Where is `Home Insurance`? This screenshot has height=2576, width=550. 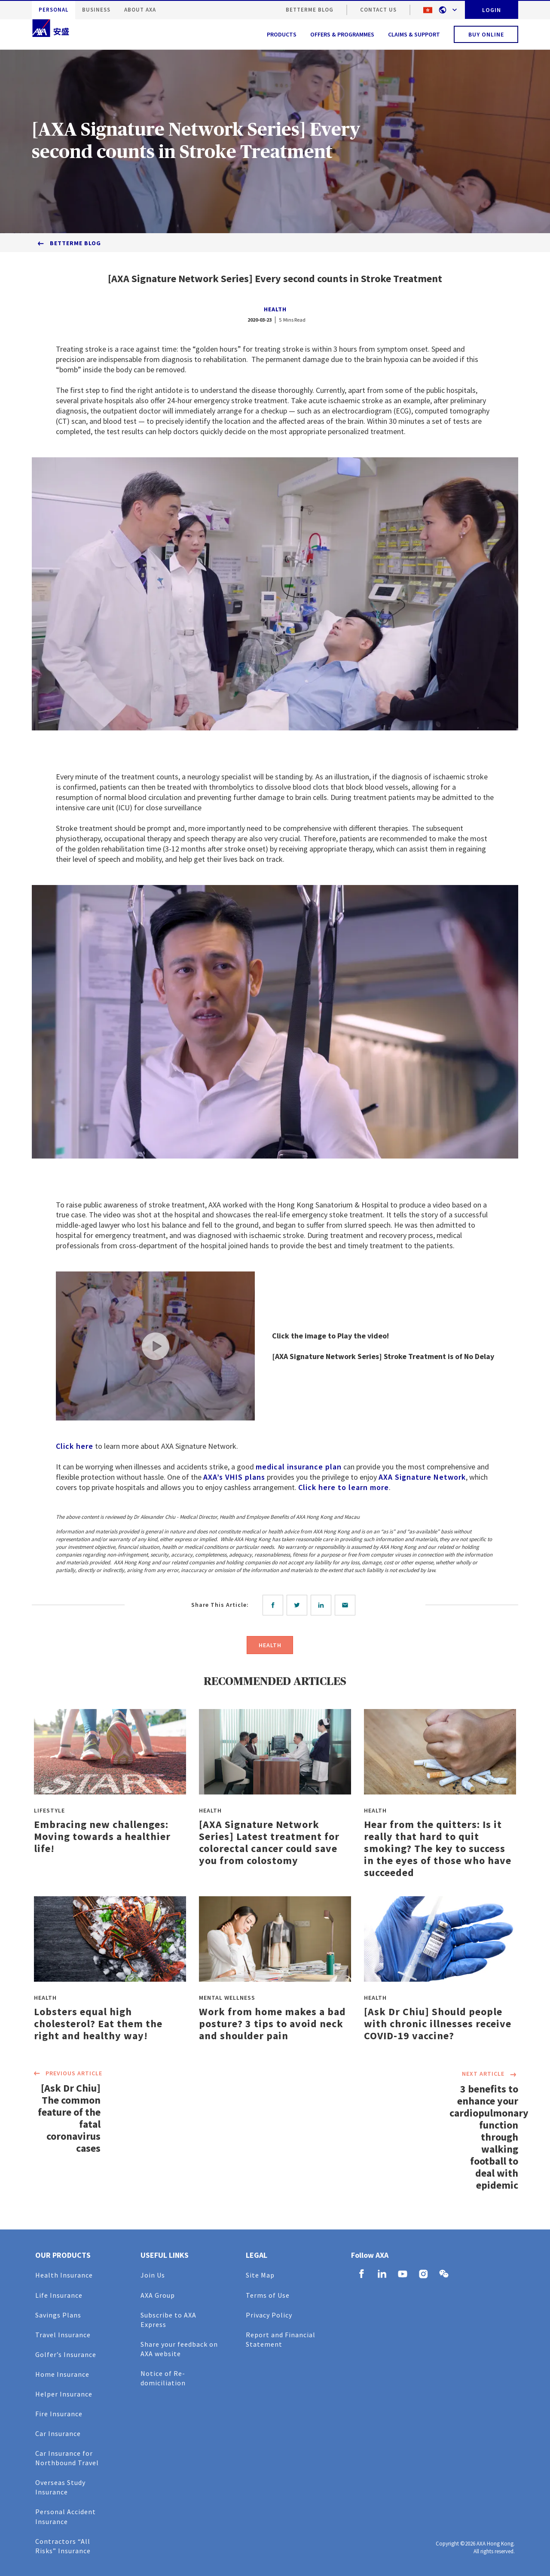 Home Insurance is located at coordinates (62, 2374).